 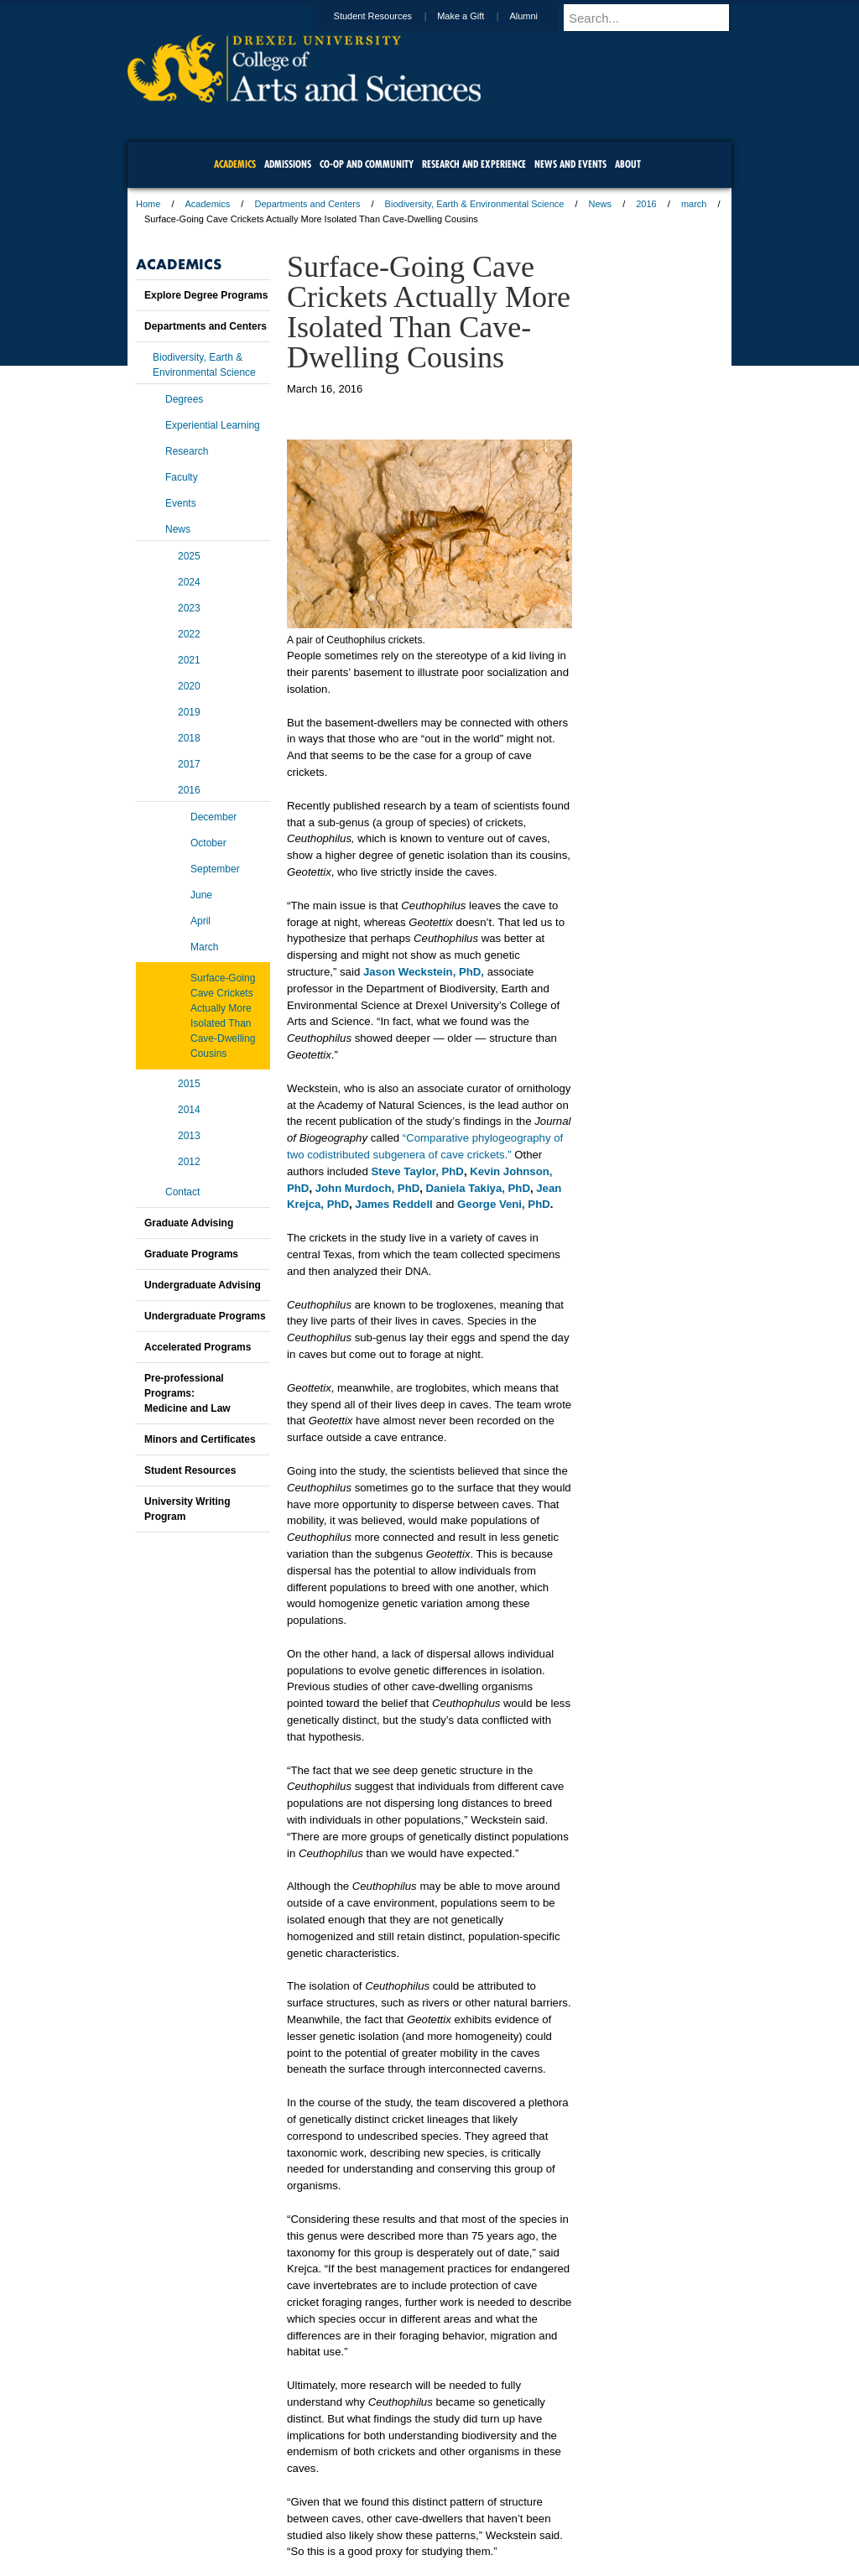 What do you see at coordinates (189, 738) in the screenshot?
I see `2018` at bounding box center [189, 738].